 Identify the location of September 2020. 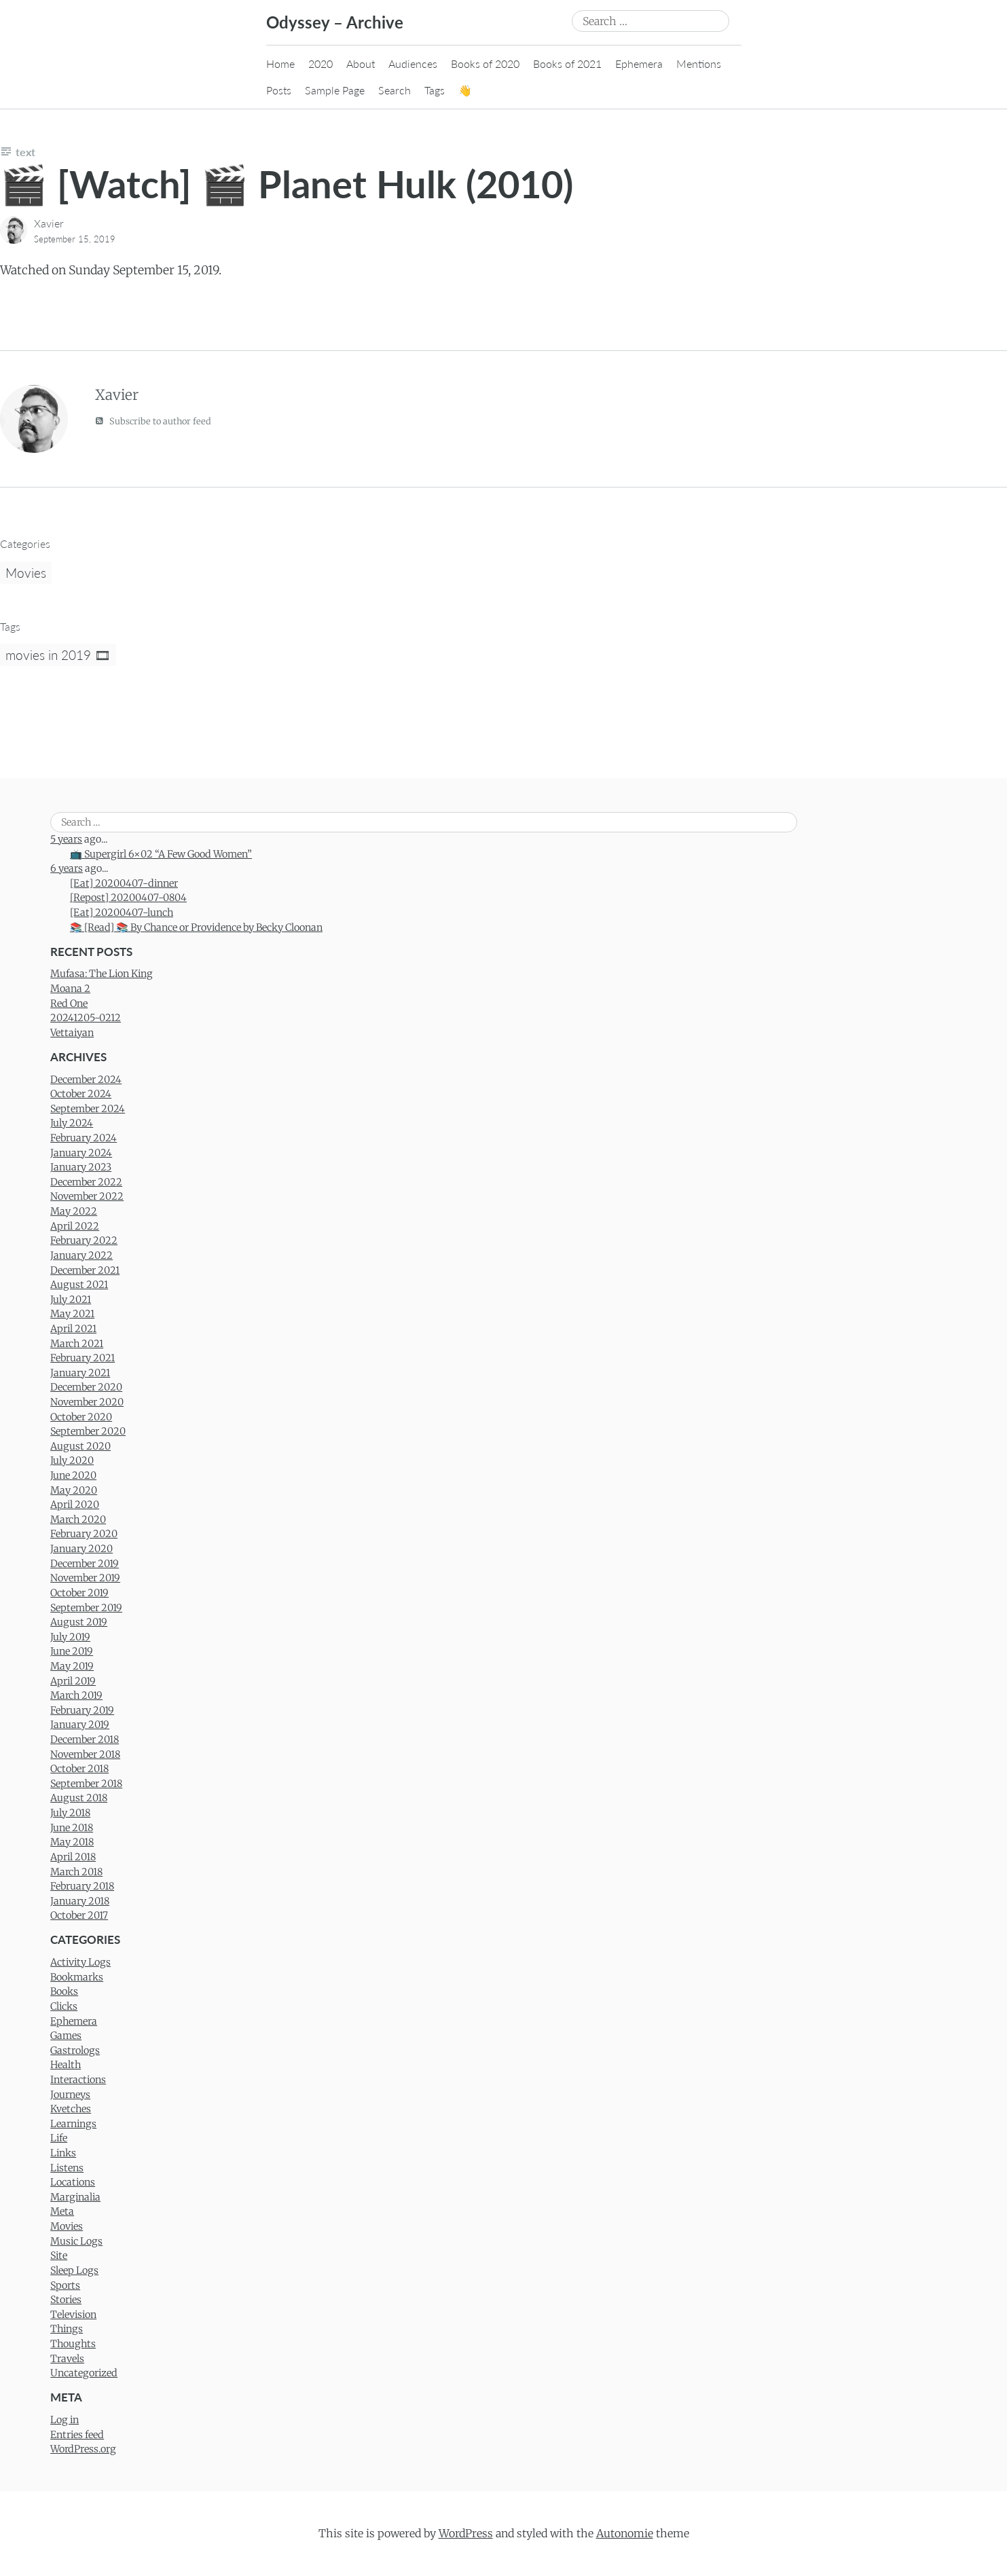
(88, 1431).